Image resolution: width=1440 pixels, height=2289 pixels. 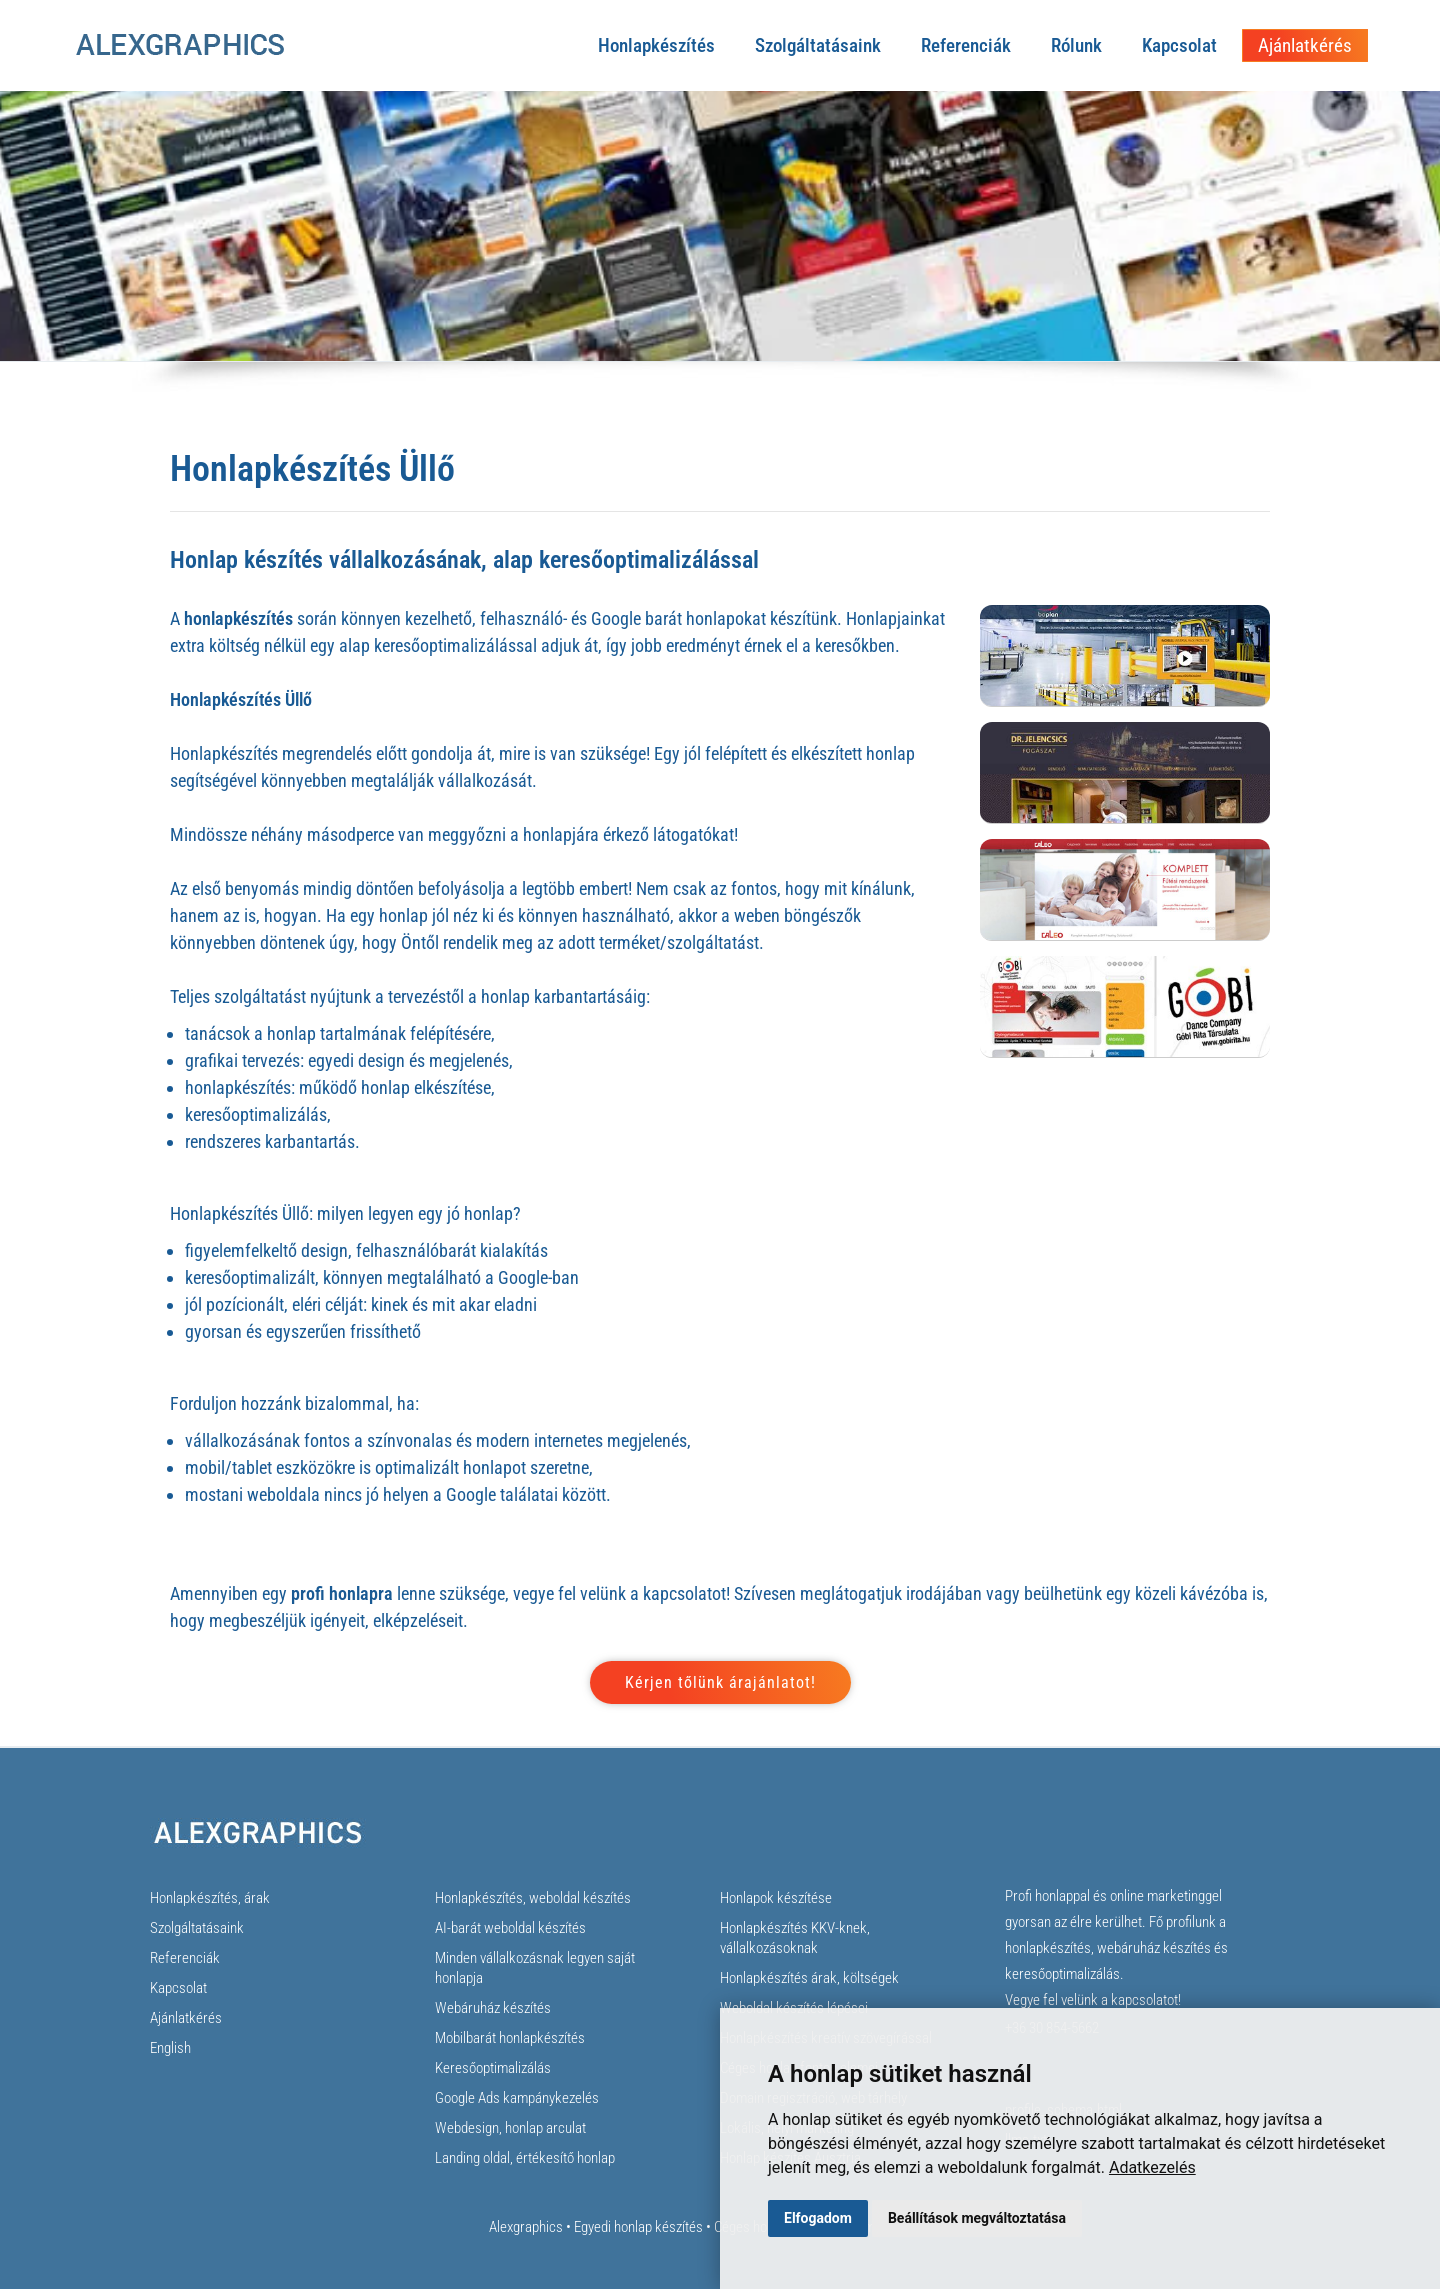 I want to click on Kapcsolat, so click(x=1179, y=45).